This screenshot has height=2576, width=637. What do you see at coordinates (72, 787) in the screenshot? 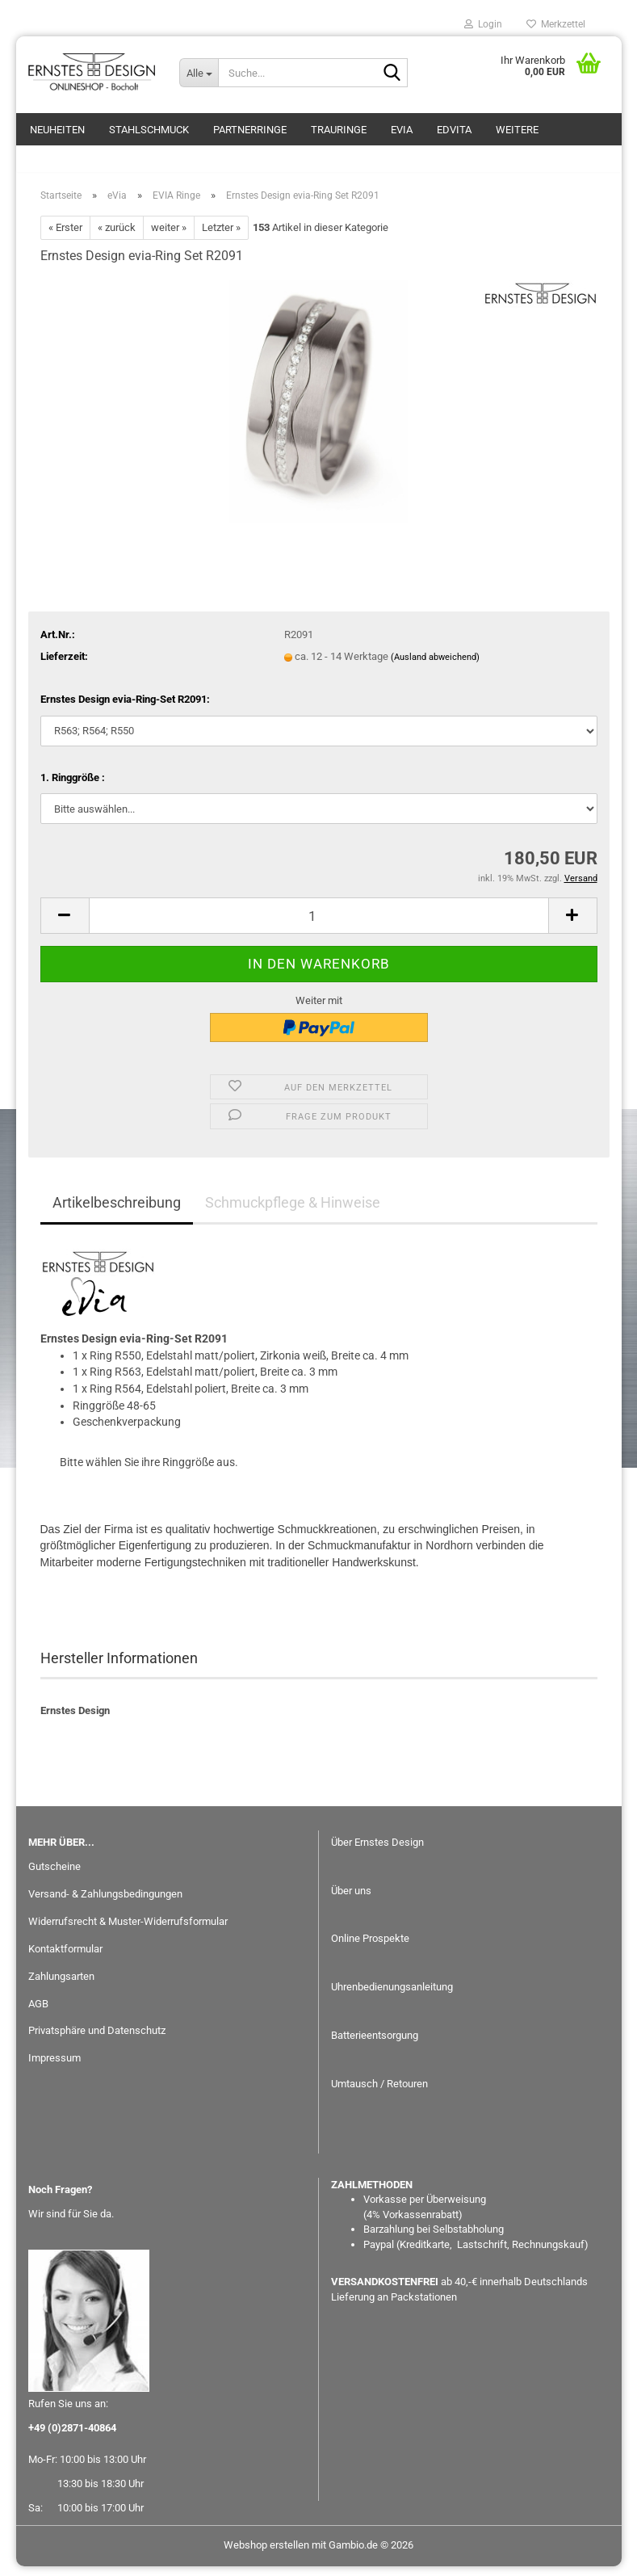
I see `1. Ringgröße :` at bounding box center [72, 787].